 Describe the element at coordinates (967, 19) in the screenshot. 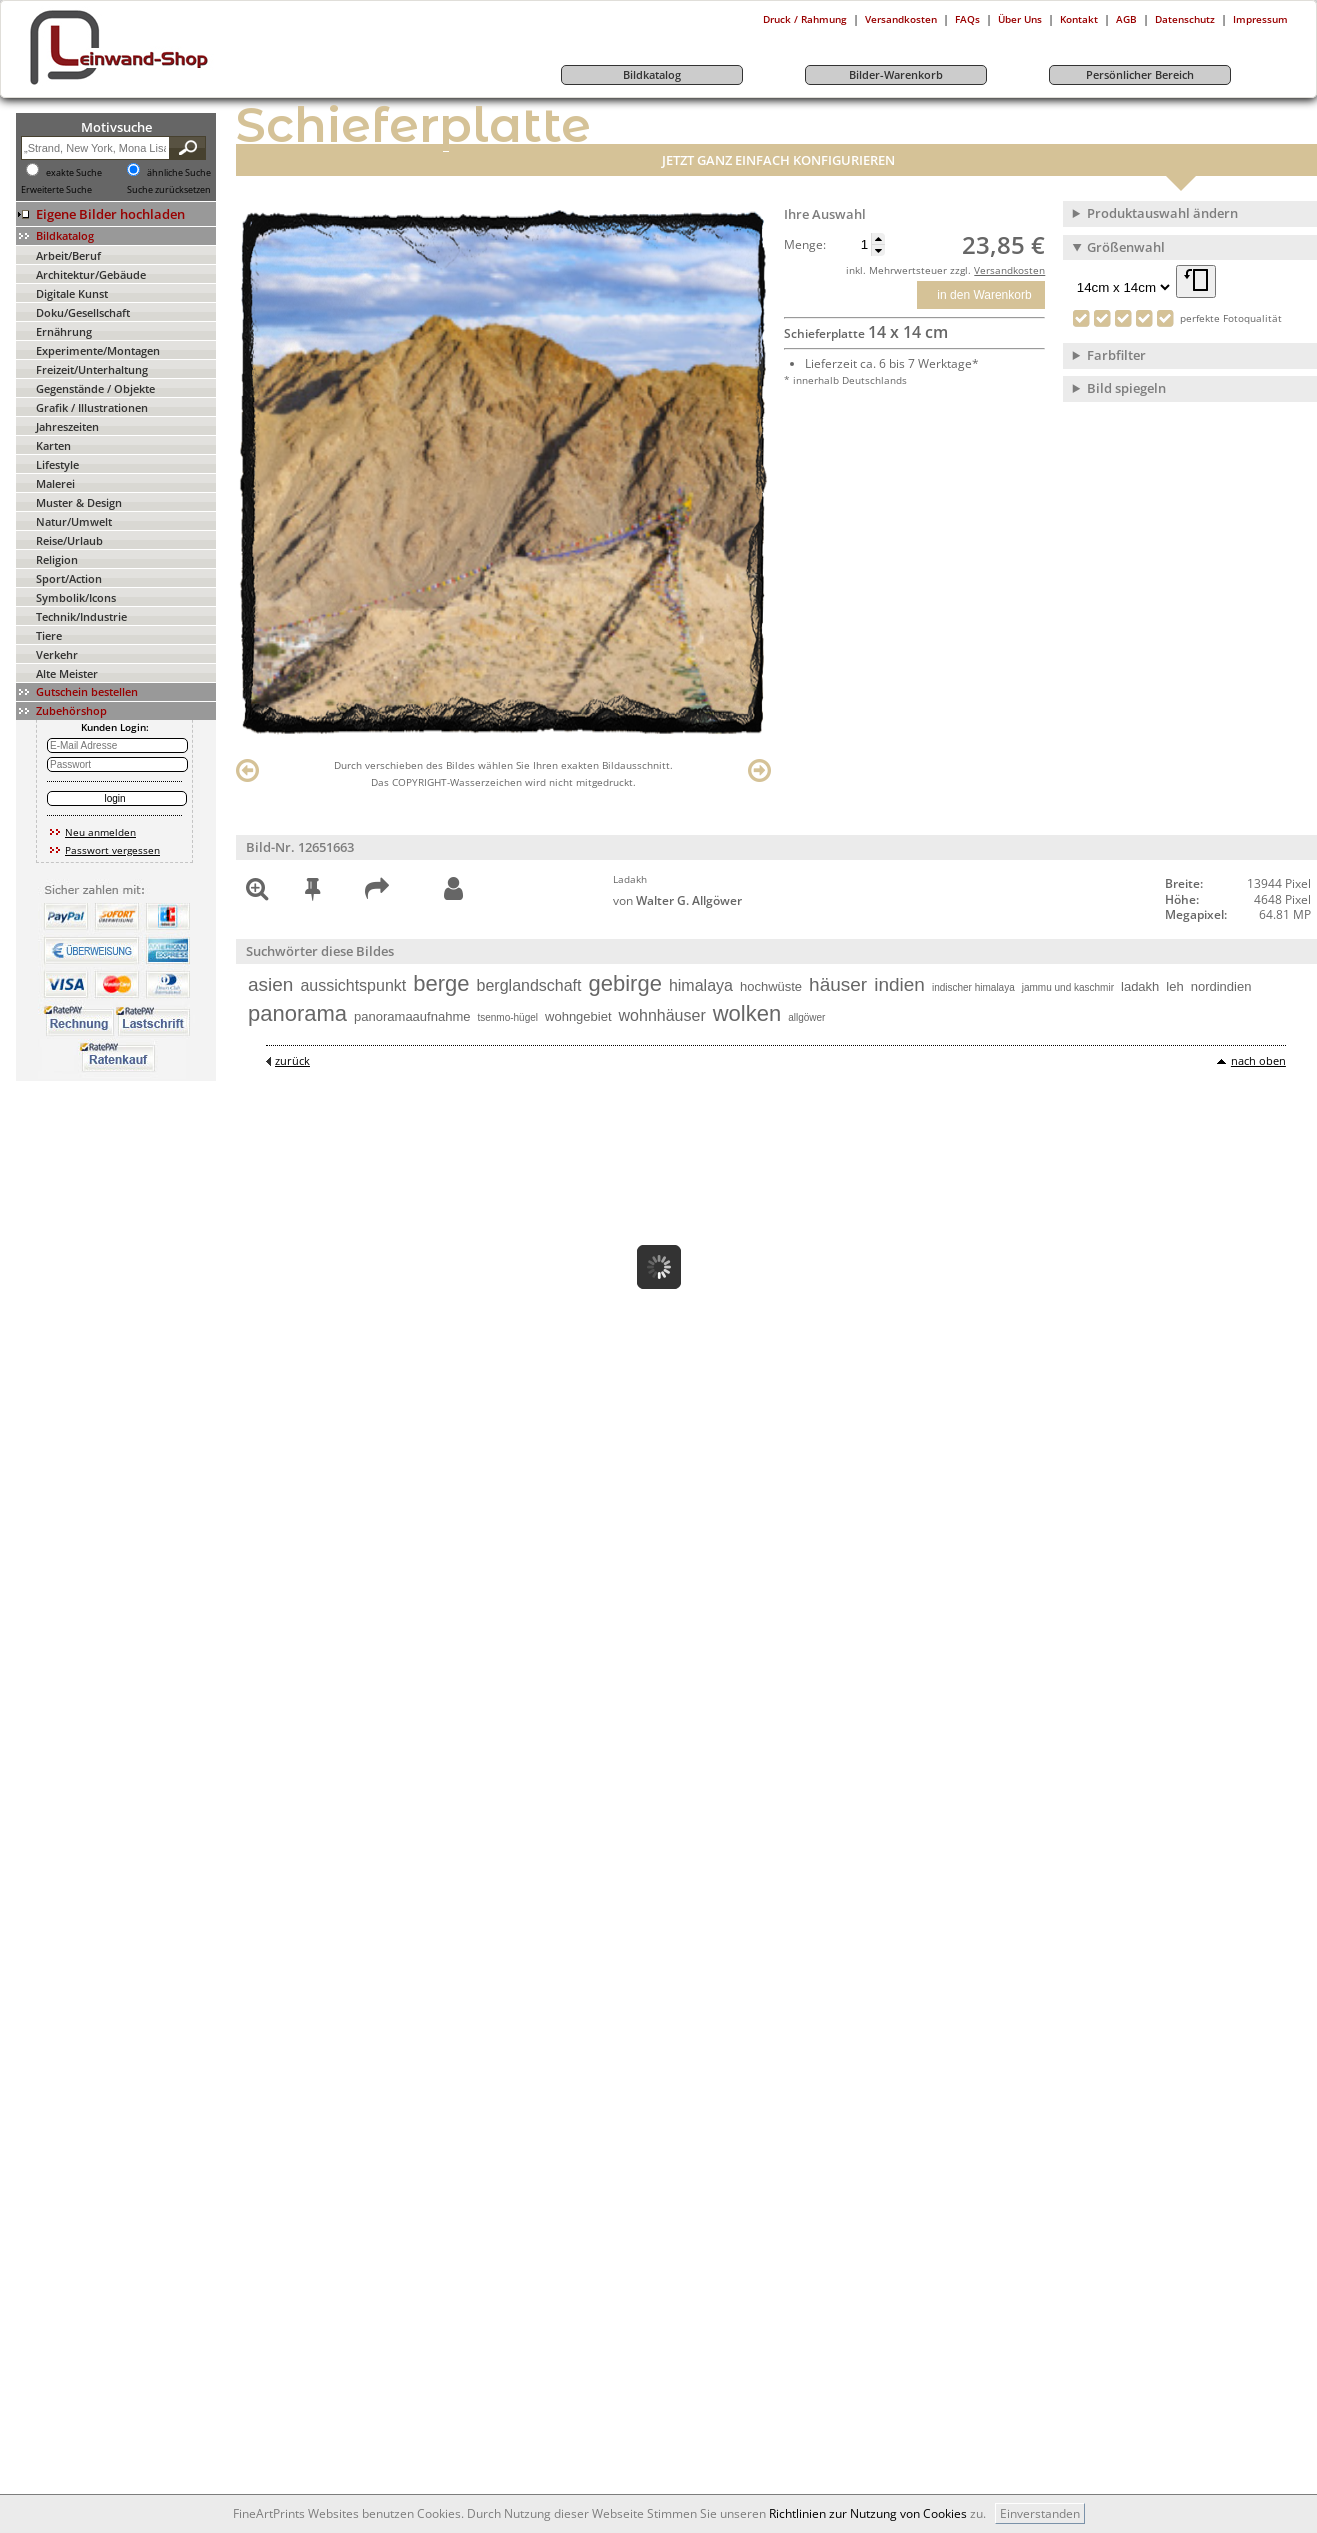

I see `FAQs` at that location.